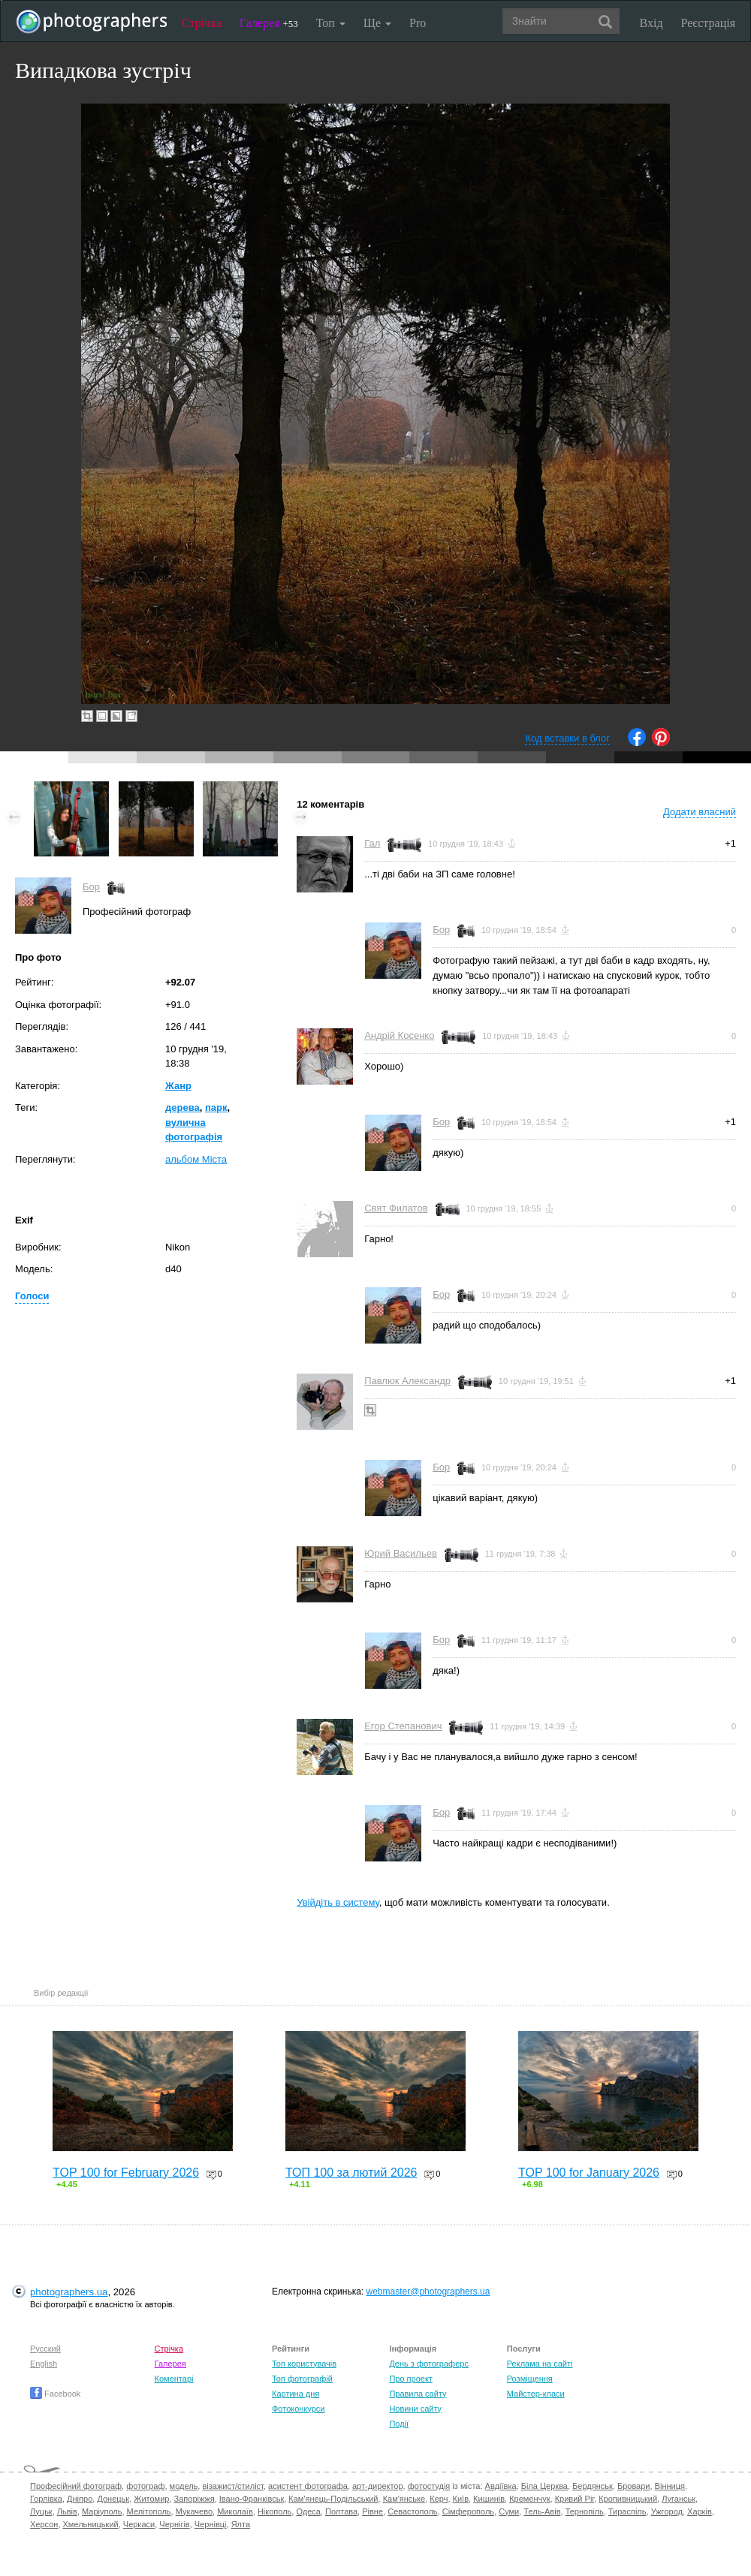 The image size is (751, 2576). What do you see at coordinates (174, 2378) in the screenshot?
I see `Коментарі` at bounding box center [174, 2378].